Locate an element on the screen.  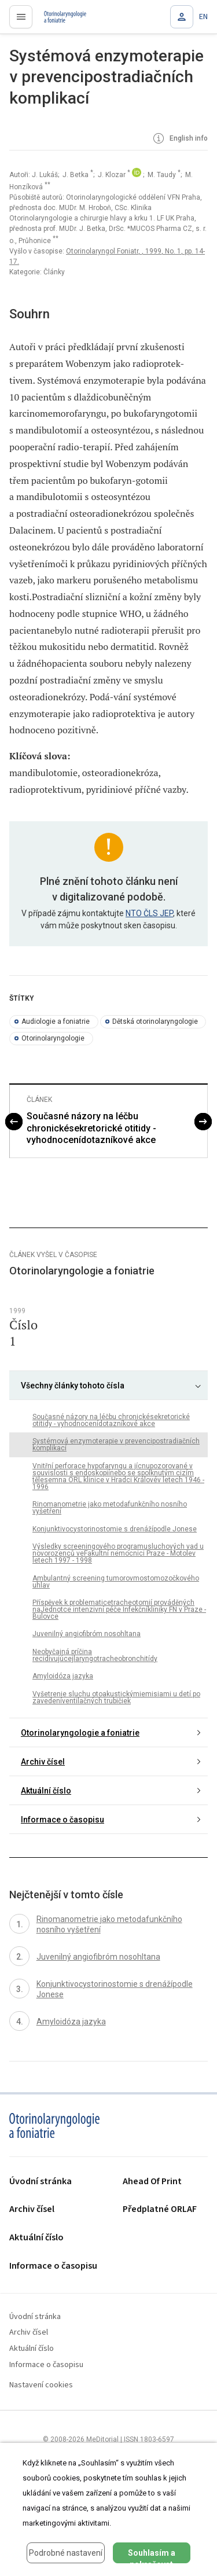
Všechny články tohoto čísla is located at coordinates (72, 1385).